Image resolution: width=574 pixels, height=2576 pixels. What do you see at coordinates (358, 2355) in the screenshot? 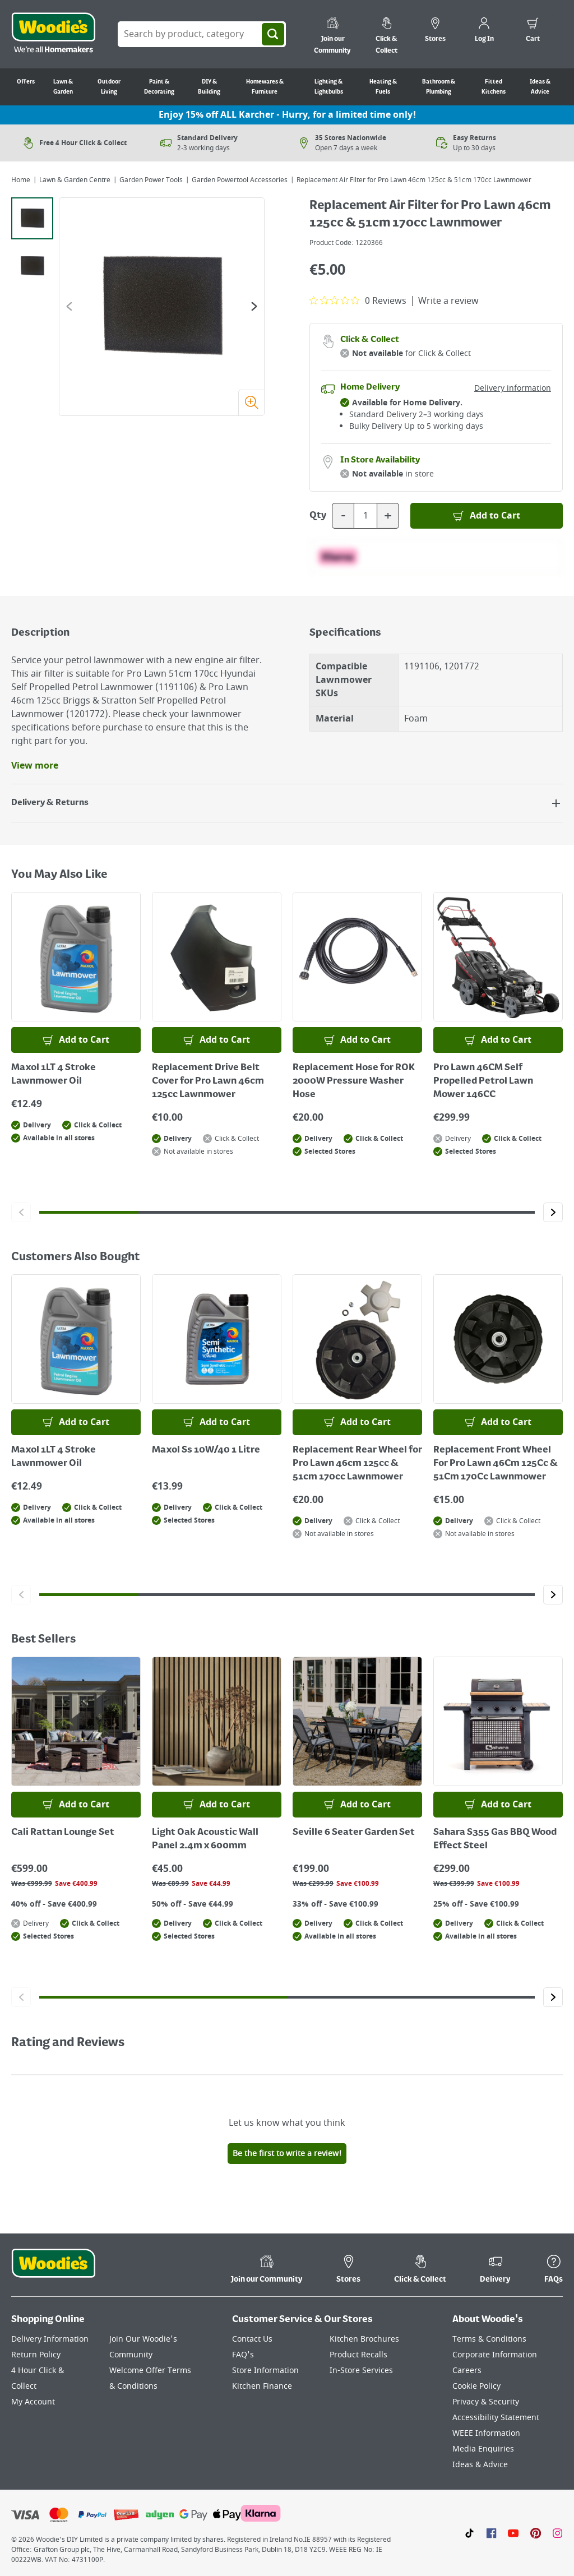
I see `Product Recalls [Click here to visit our Product Recalls page]` at bounding box center [358, 2355].